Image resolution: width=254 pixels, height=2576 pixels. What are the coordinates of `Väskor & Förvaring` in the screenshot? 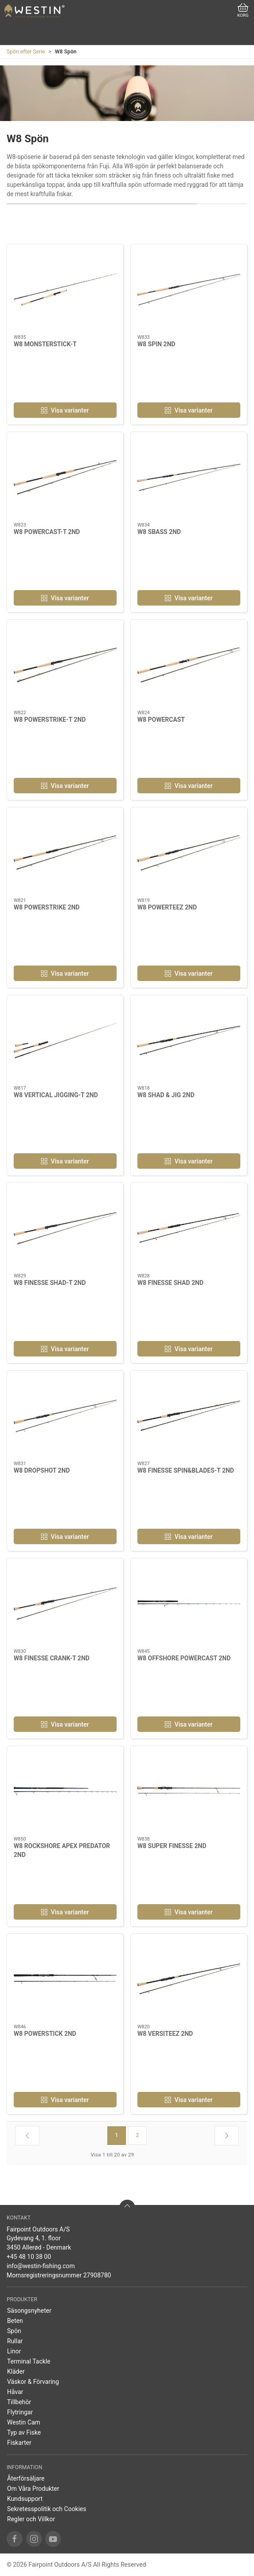 It's located at (33, 2381).